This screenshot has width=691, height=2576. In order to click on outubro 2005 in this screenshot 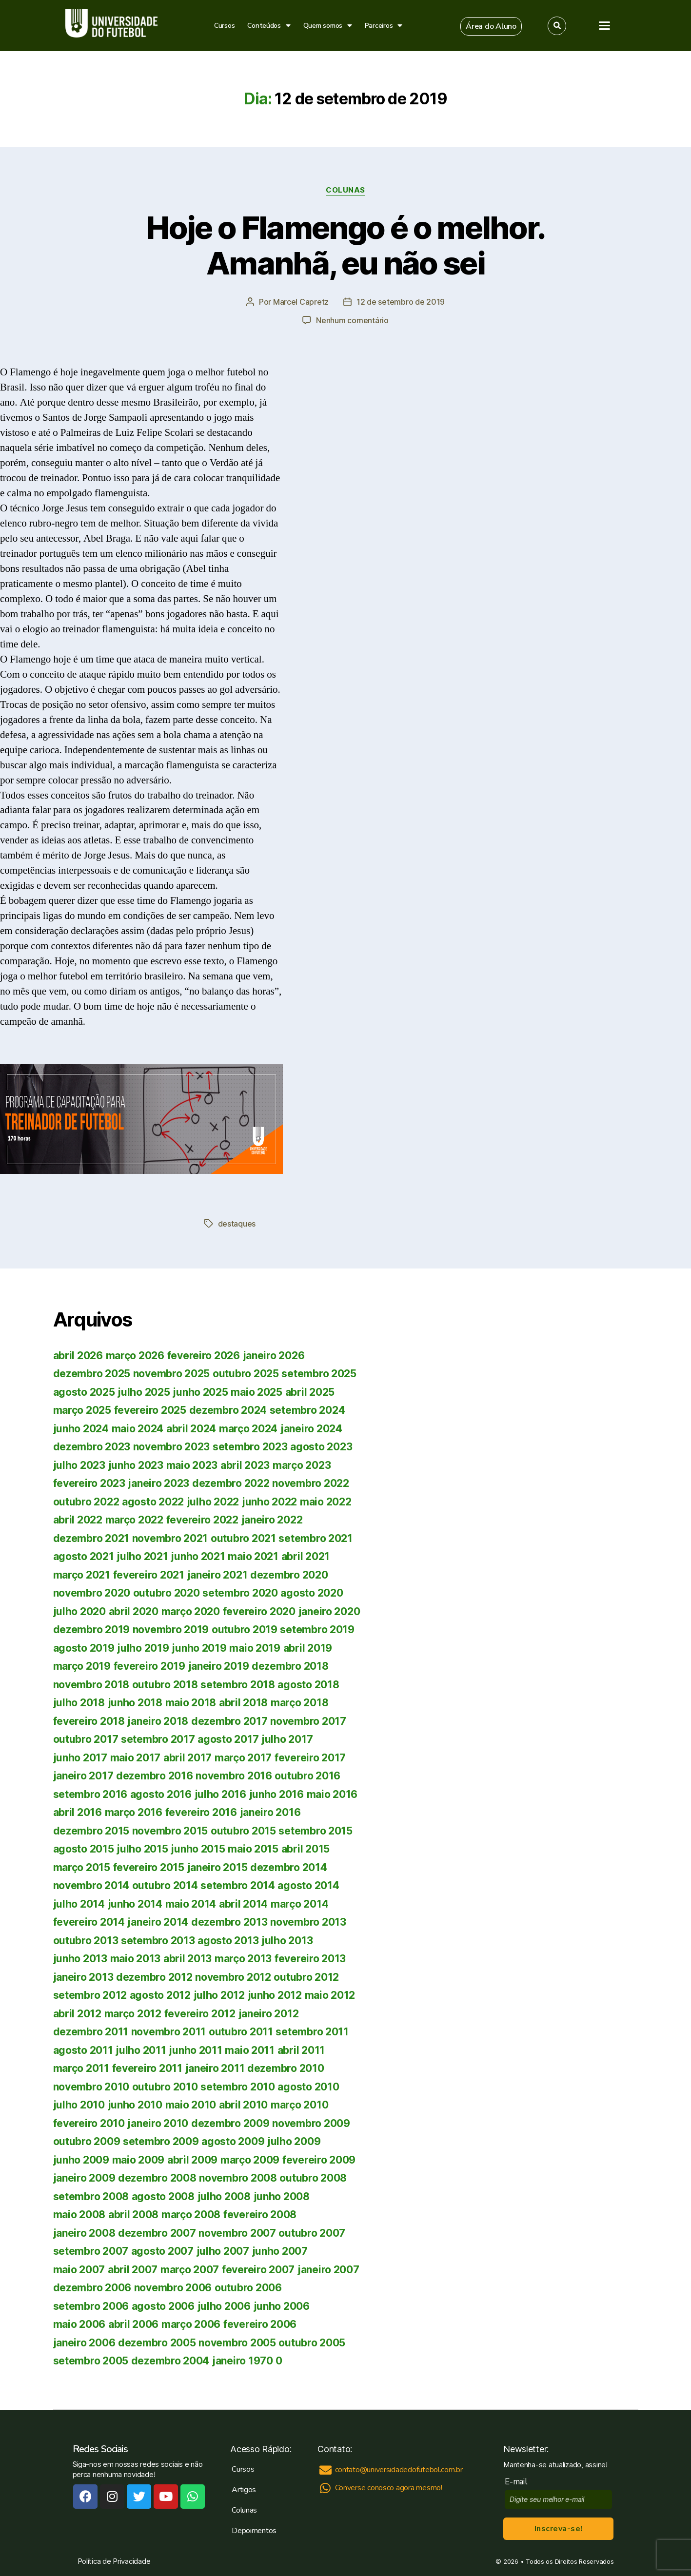, I will do `click(311, 2343)`.